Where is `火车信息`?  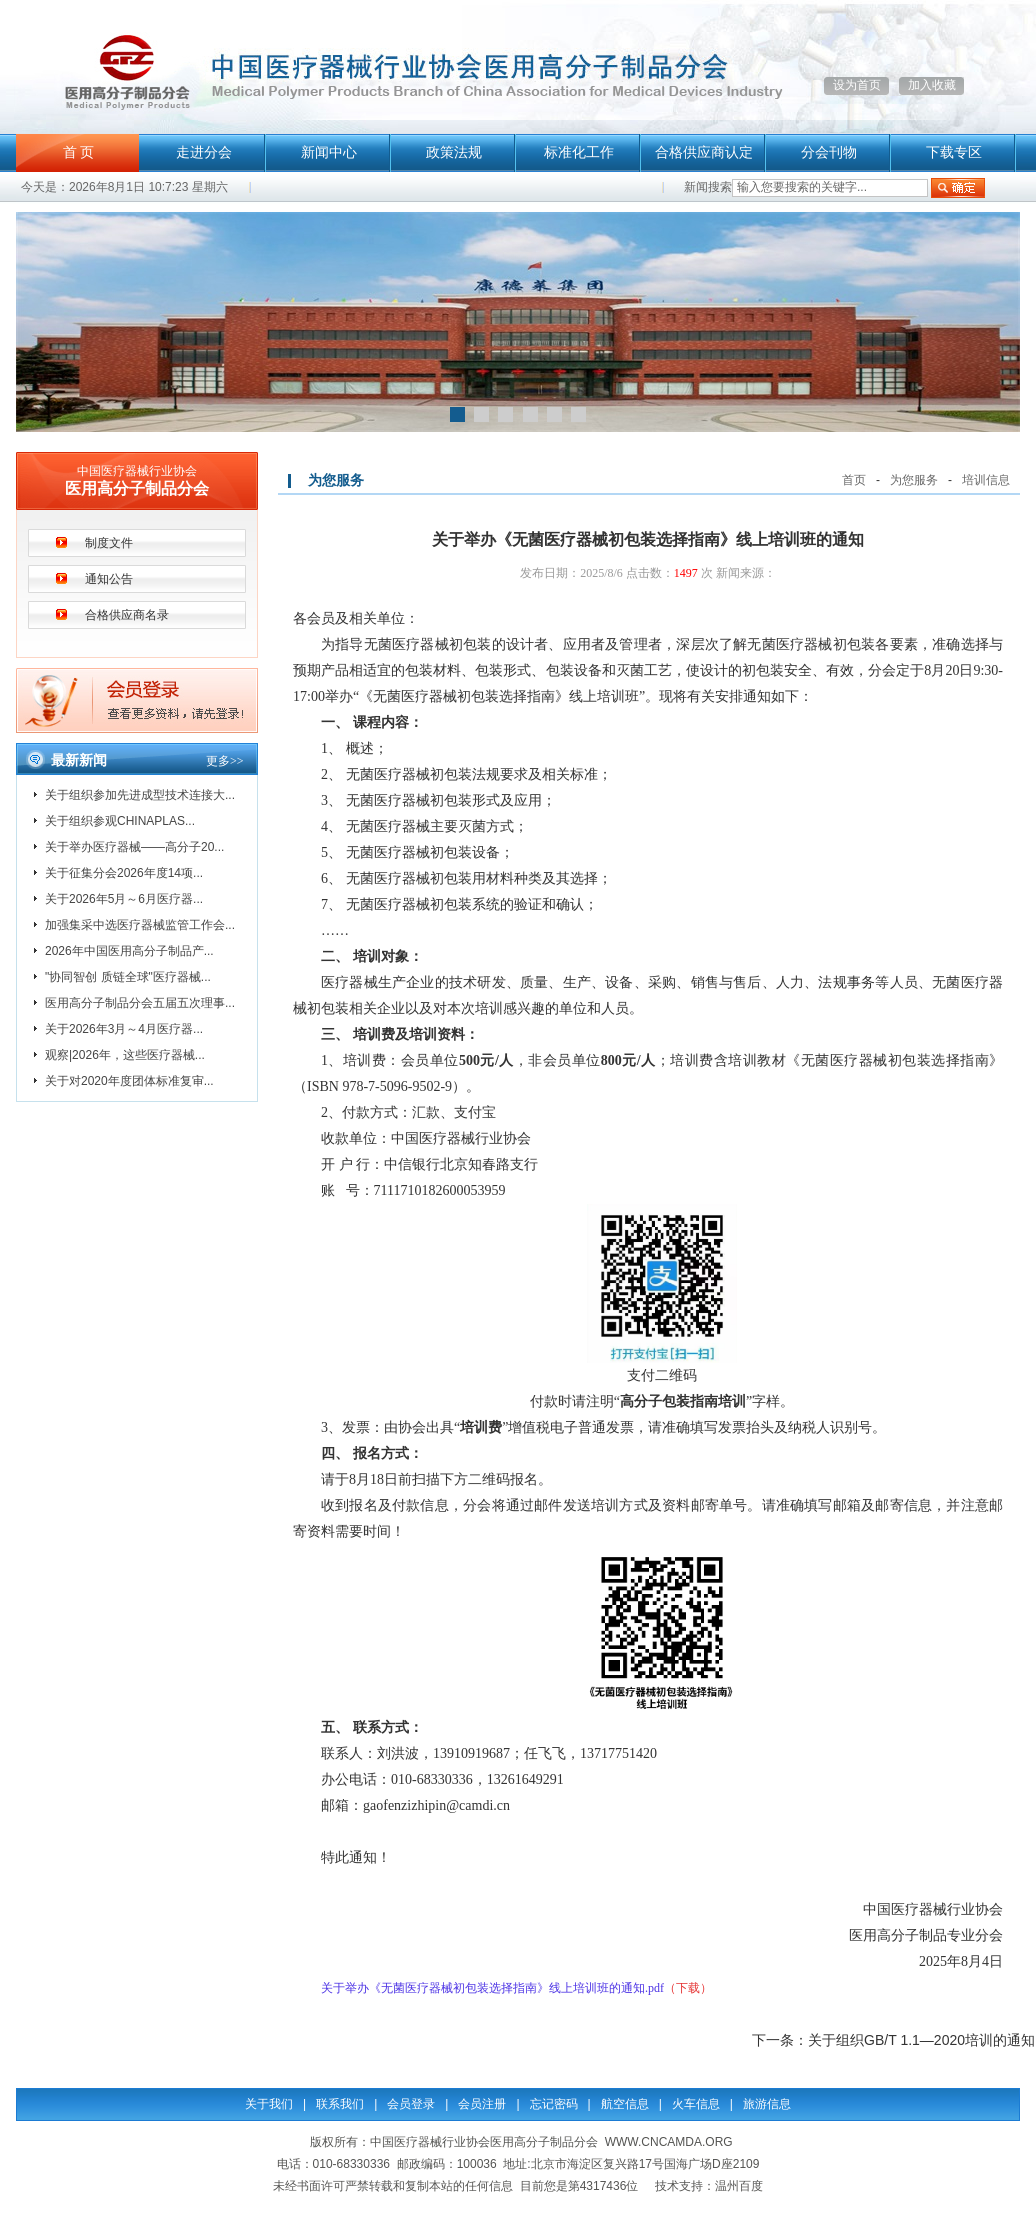
火车信息 is located at coordinates (696, 2104).